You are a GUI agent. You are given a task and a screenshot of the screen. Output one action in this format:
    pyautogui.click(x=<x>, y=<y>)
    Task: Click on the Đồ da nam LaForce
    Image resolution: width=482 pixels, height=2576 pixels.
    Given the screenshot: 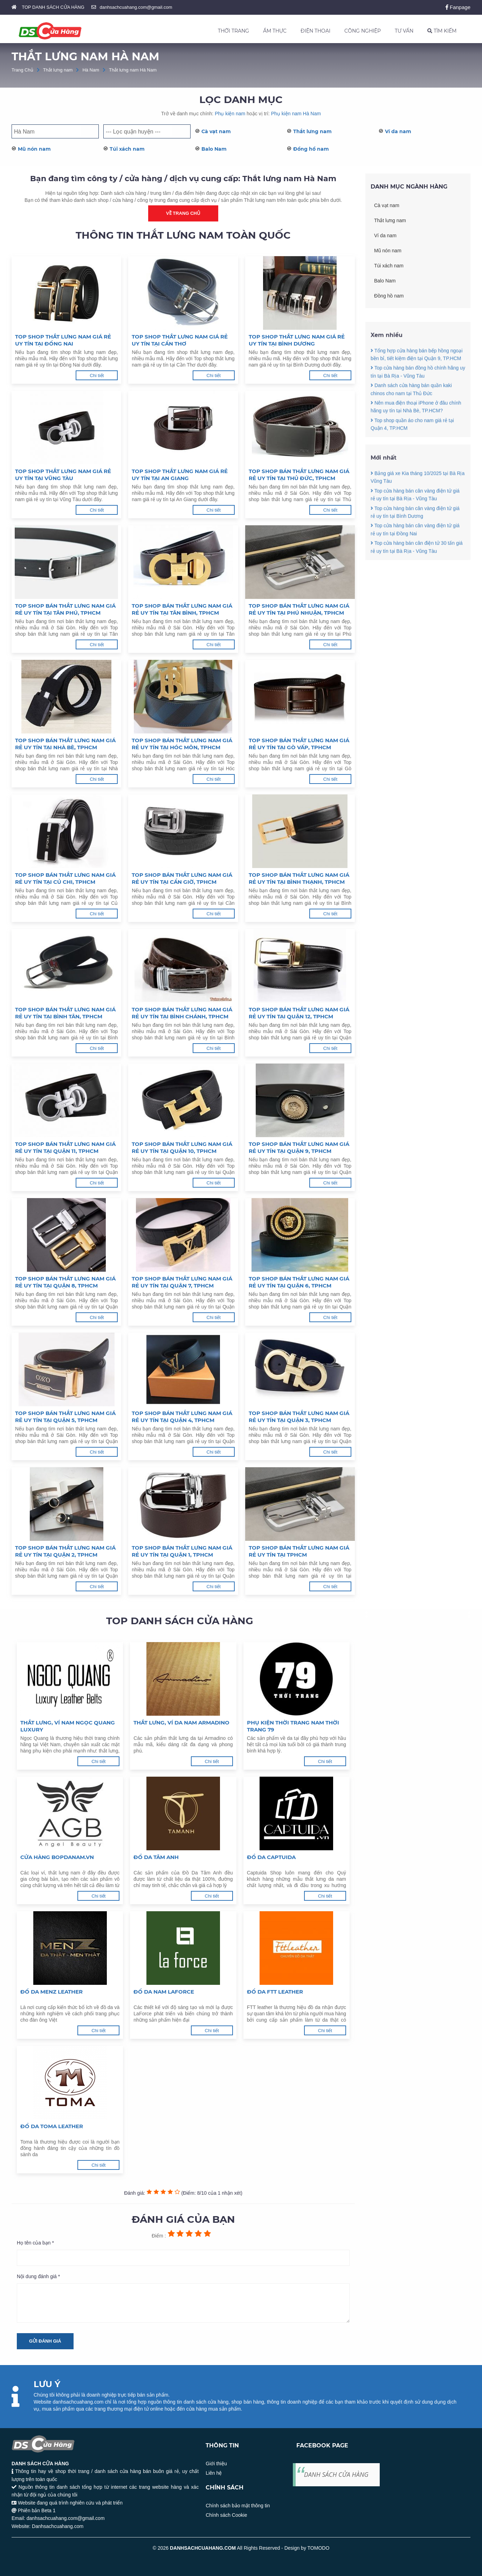 What is the action you would take?
    pyautogui.click(x=163, y=1991)
    